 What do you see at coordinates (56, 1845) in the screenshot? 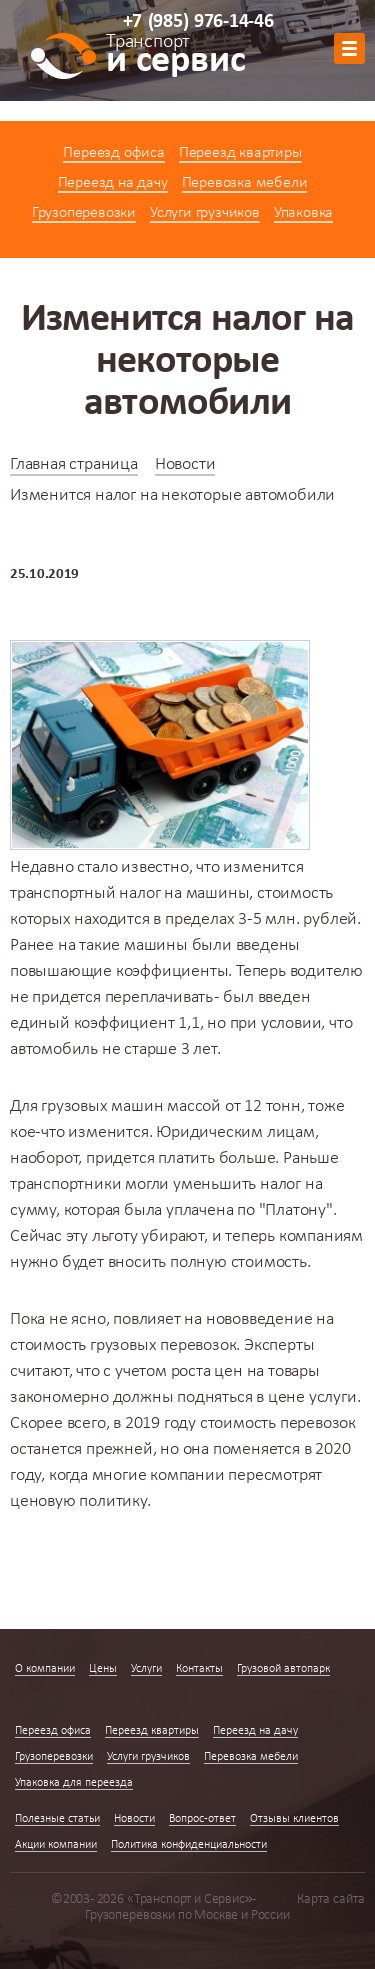
I see `Акции компании` at bounding box center [56, 1845].